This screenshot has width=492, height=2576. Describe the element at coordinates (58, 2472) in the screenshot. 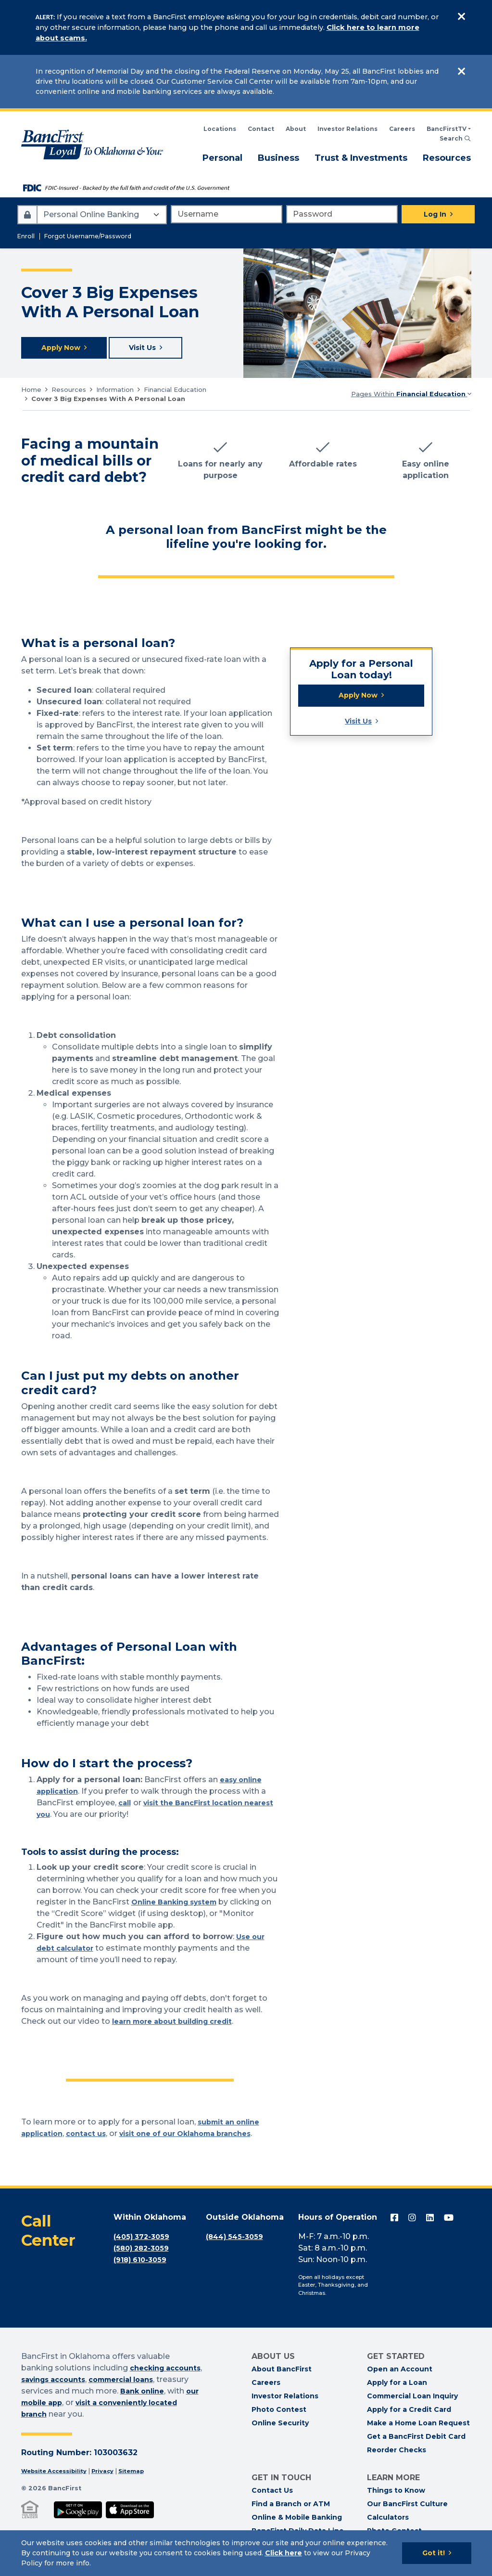

I see `Website Accessibility` at that location.